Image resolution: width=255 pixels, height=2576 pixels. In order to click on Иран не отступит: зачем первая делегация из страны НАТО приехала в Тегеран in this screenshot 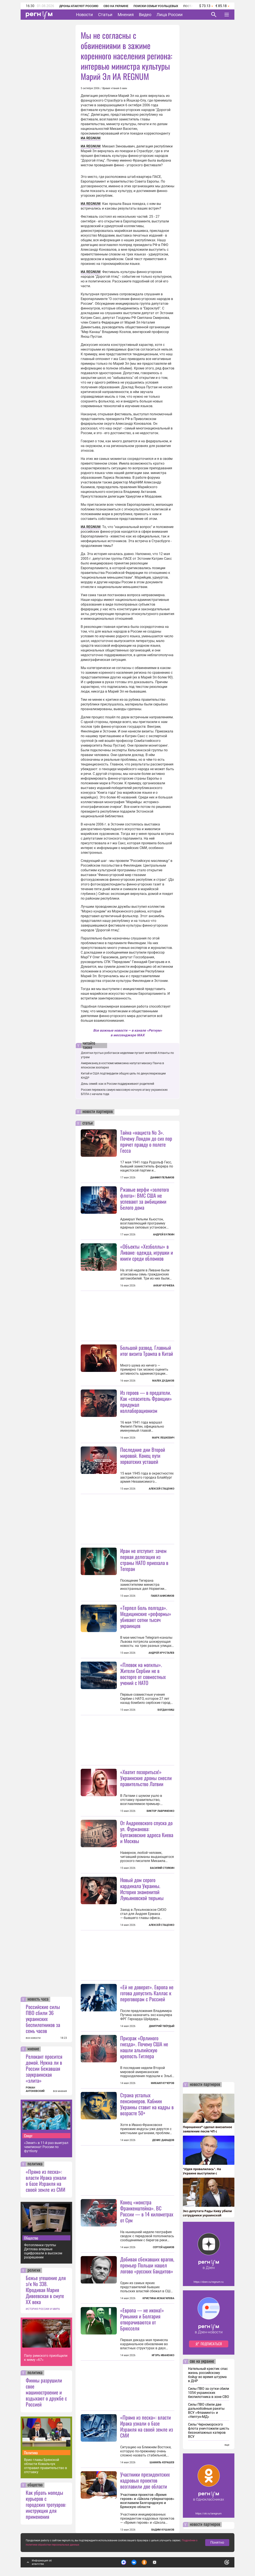, I will do `click(144, 1560)`.